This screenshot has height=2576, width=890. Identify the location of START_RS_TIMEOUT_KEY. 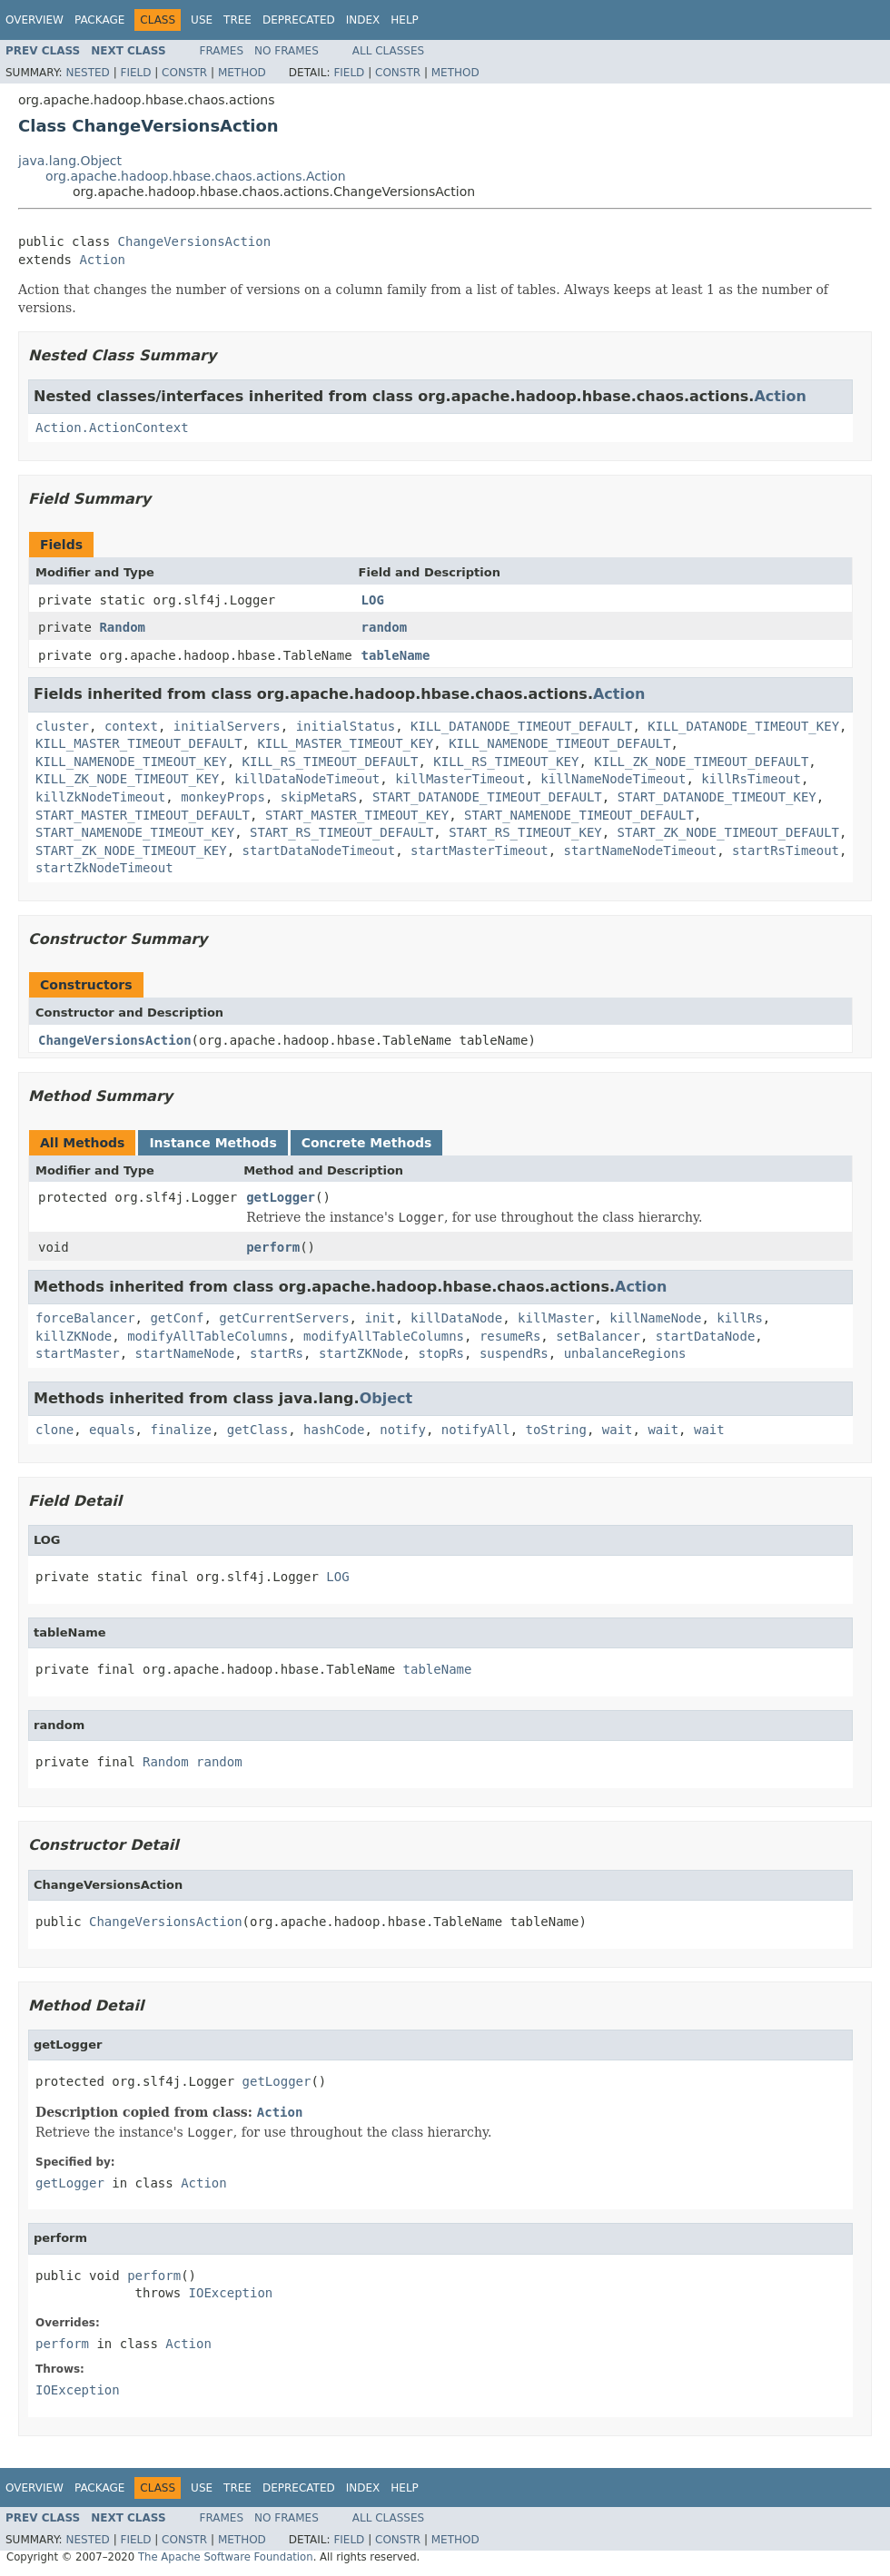
(525, 832).